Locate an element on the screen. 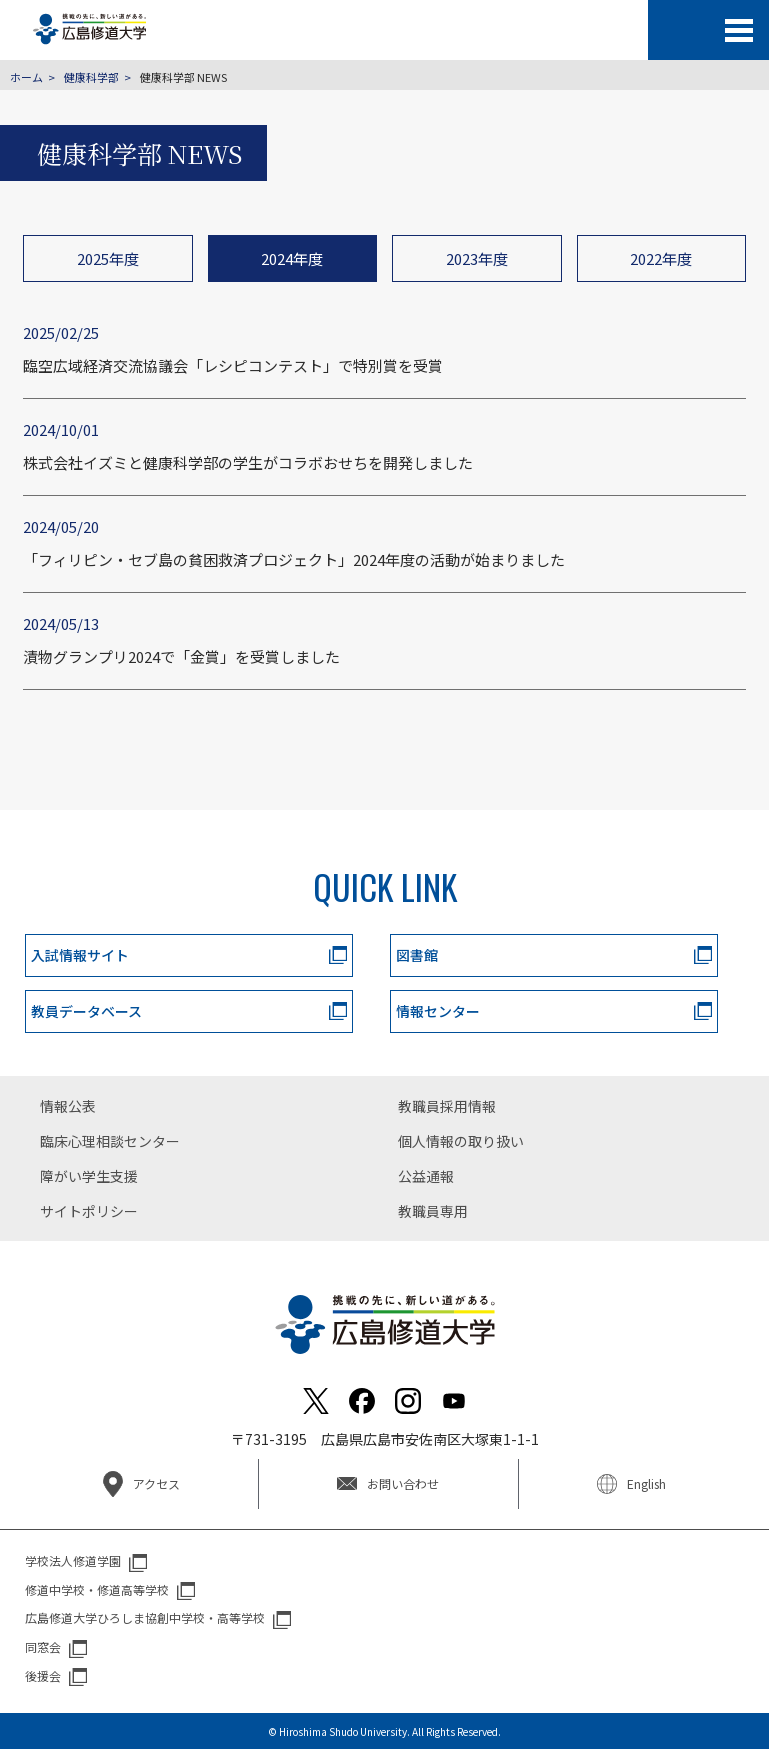 Image resolution: width=769 pixels, height=1749 pixels. 株式会社イズミと健康科学部の学生がコラボおせちを開発しました is located at coordinates (248, 462).